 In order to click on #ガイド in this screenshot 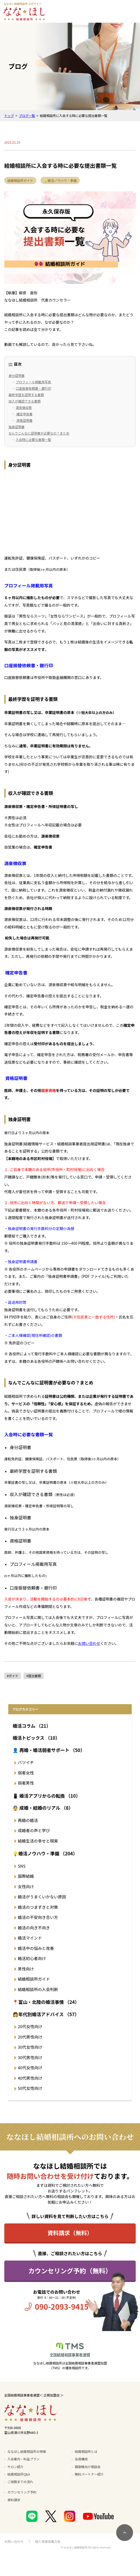, I will do `click(12, 1675)`.